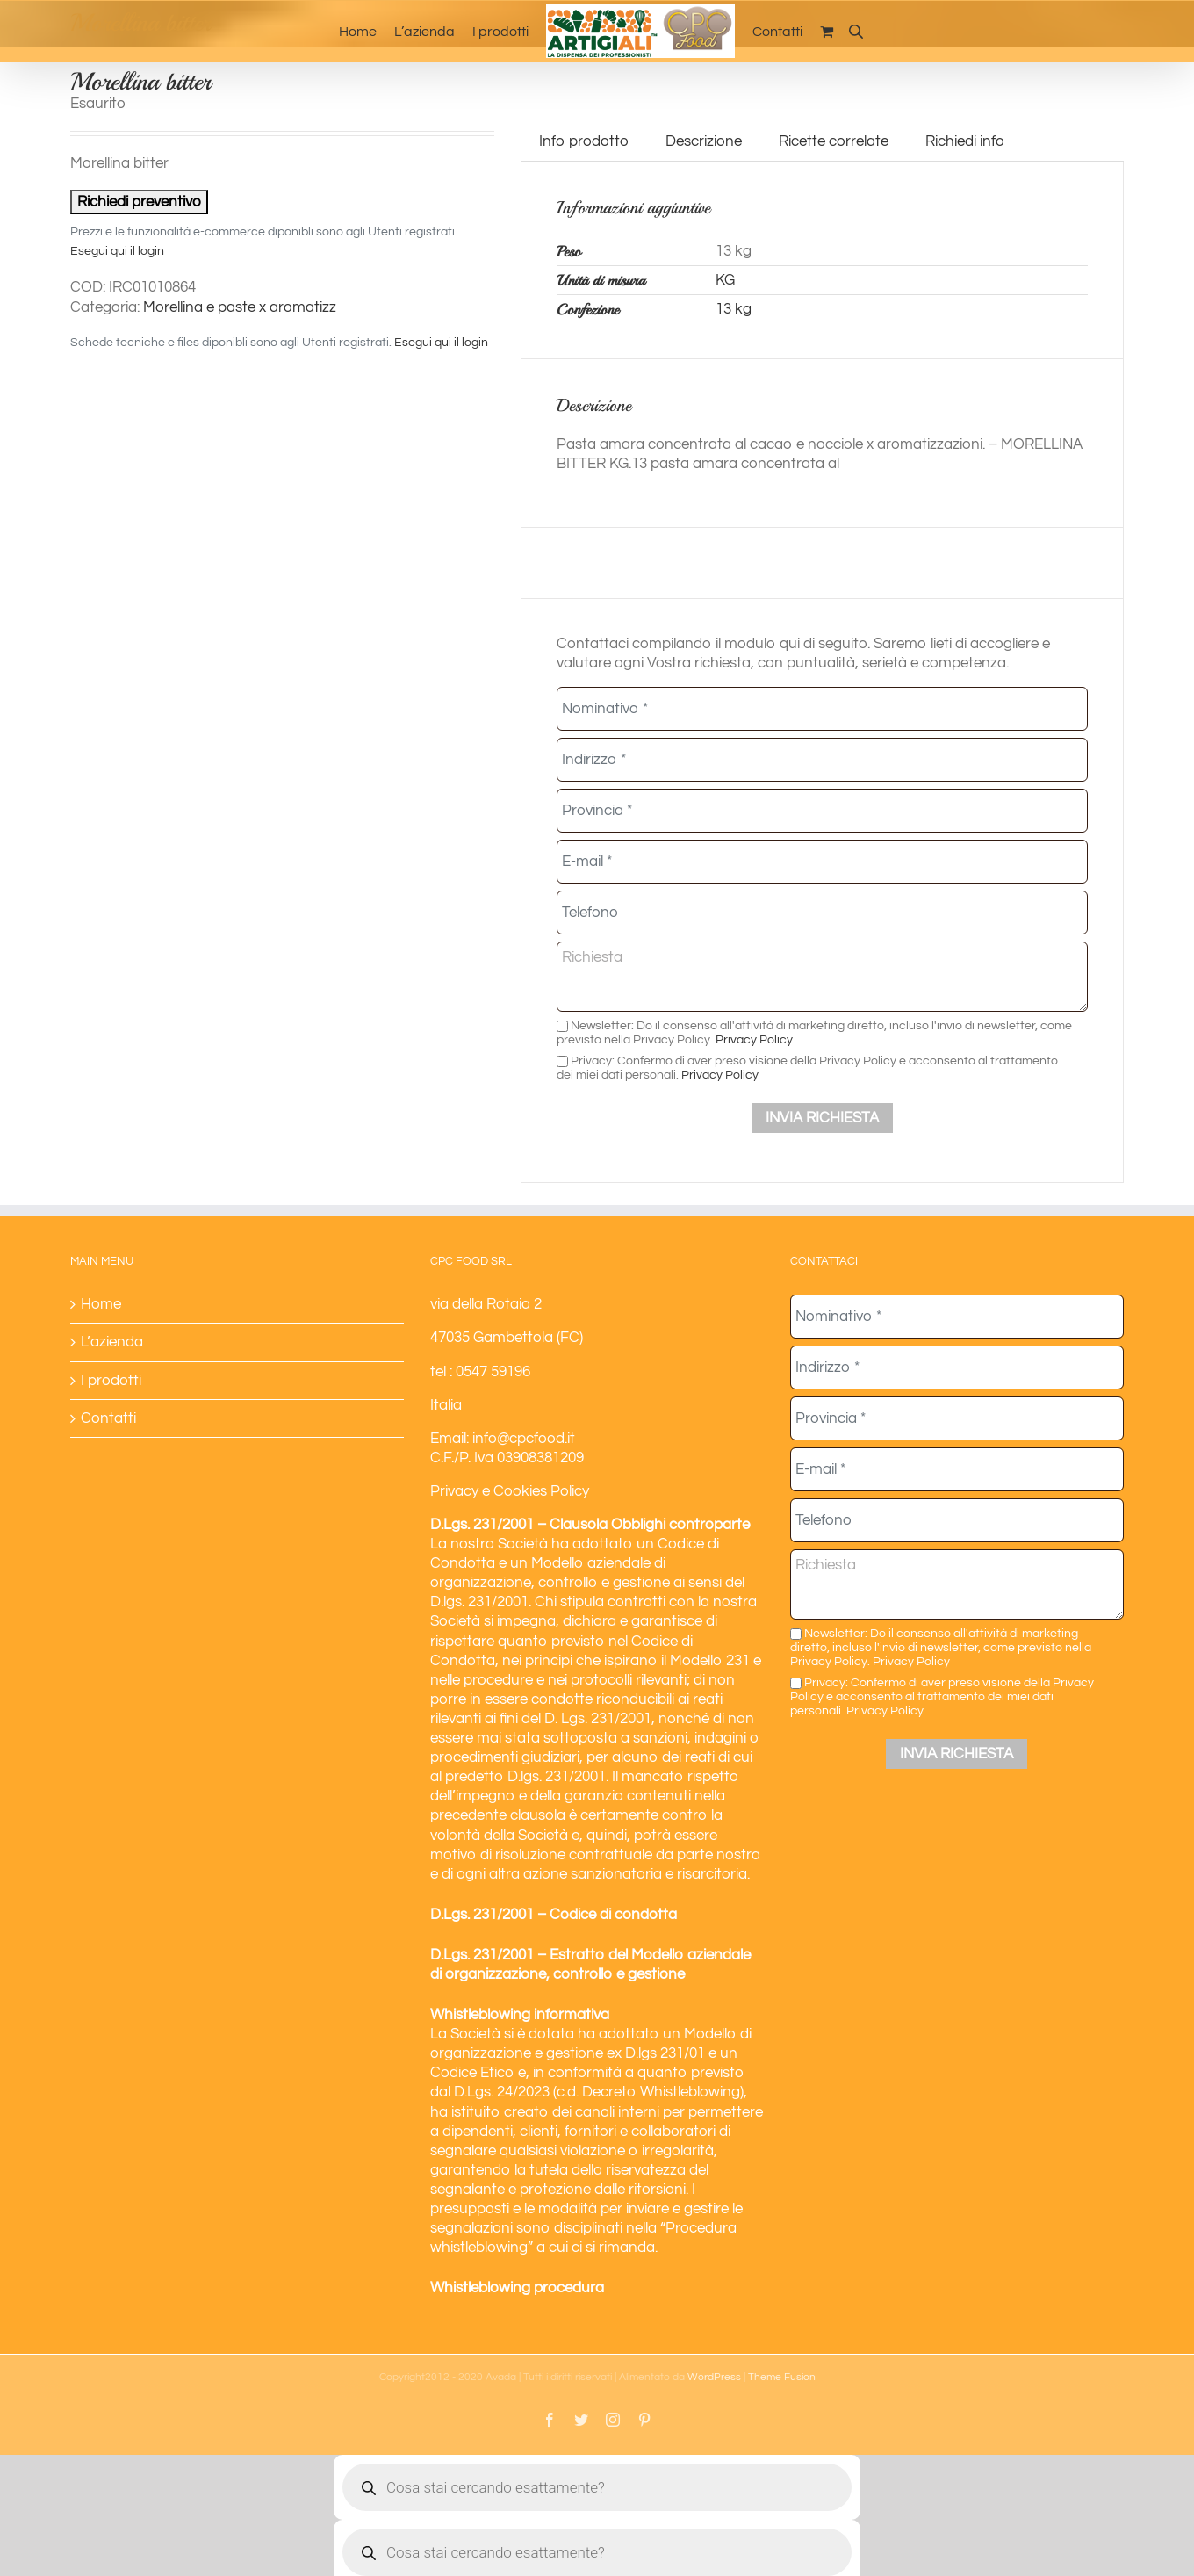 Image resolution: width=1194 pixels, height=2576 pixels. Describe the element at coordinates (112, 1342) in the screenshot. I see `L’azienda` at that location.